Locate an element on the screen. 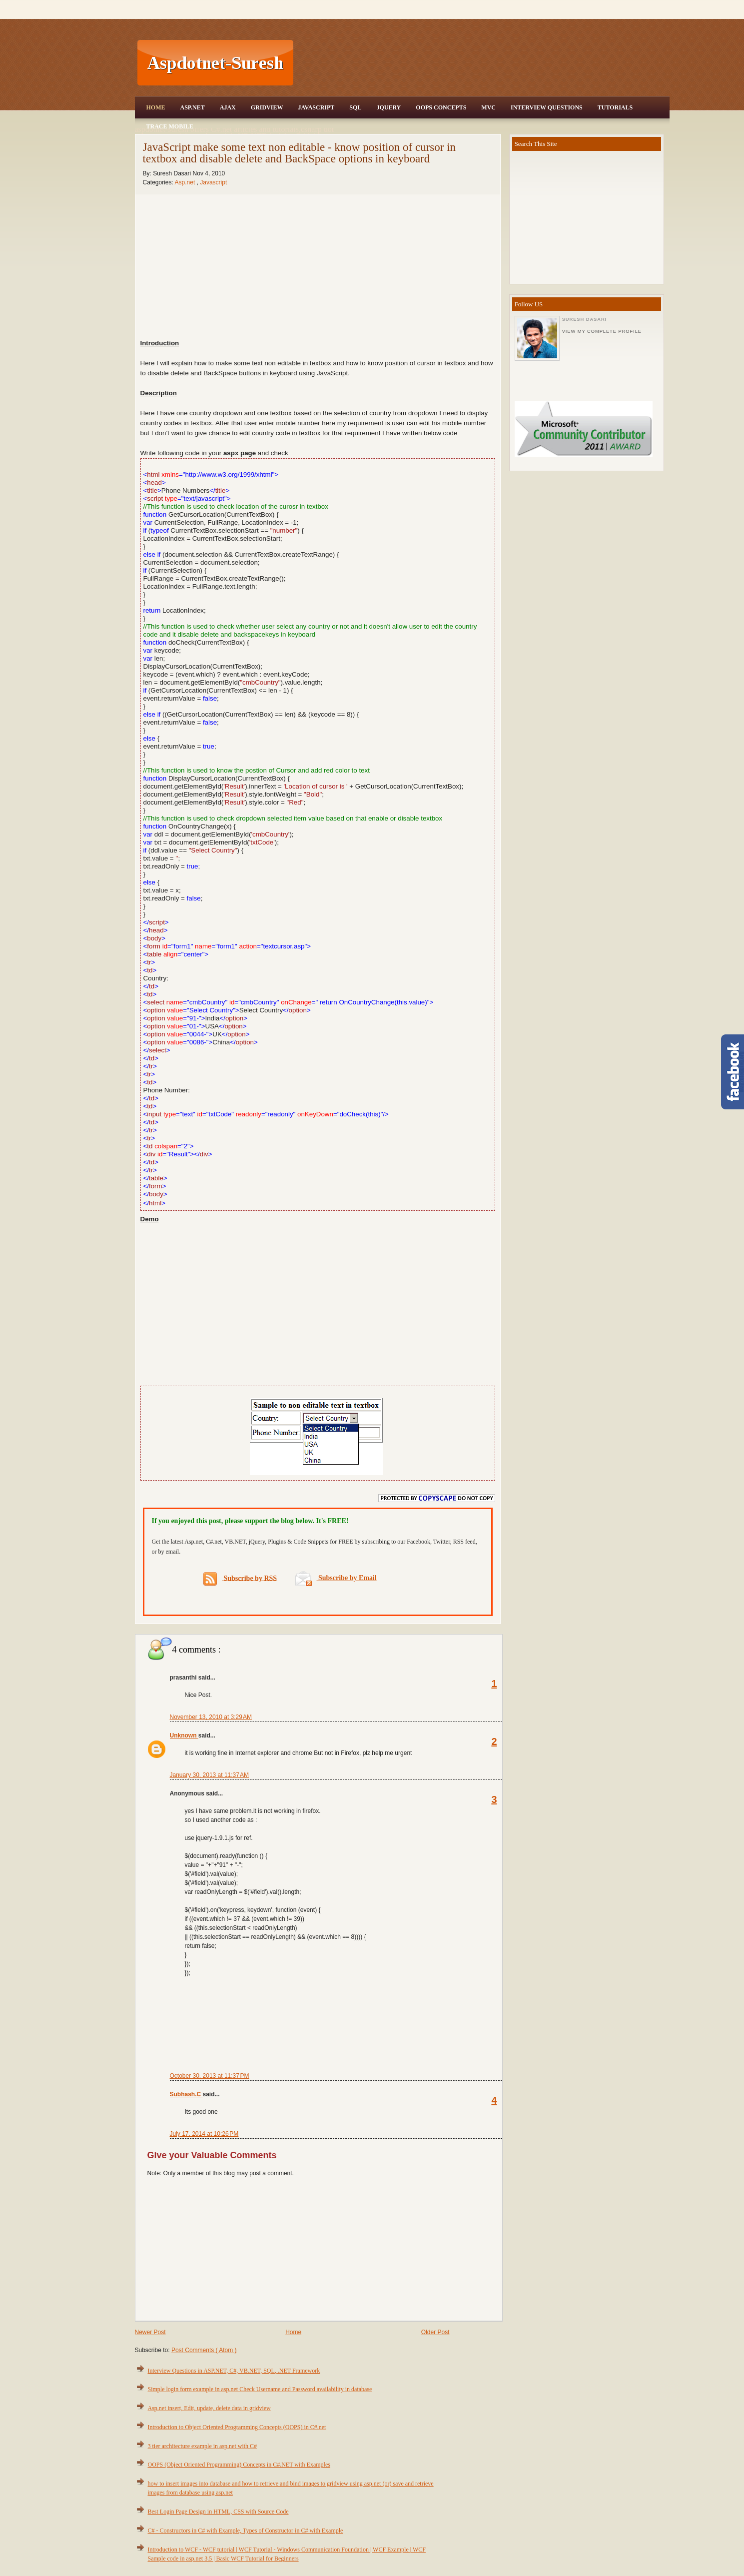 Image resolution: width=744 pixels, height=2576 pixels. Unknown is located at coordinates (184, 1735).